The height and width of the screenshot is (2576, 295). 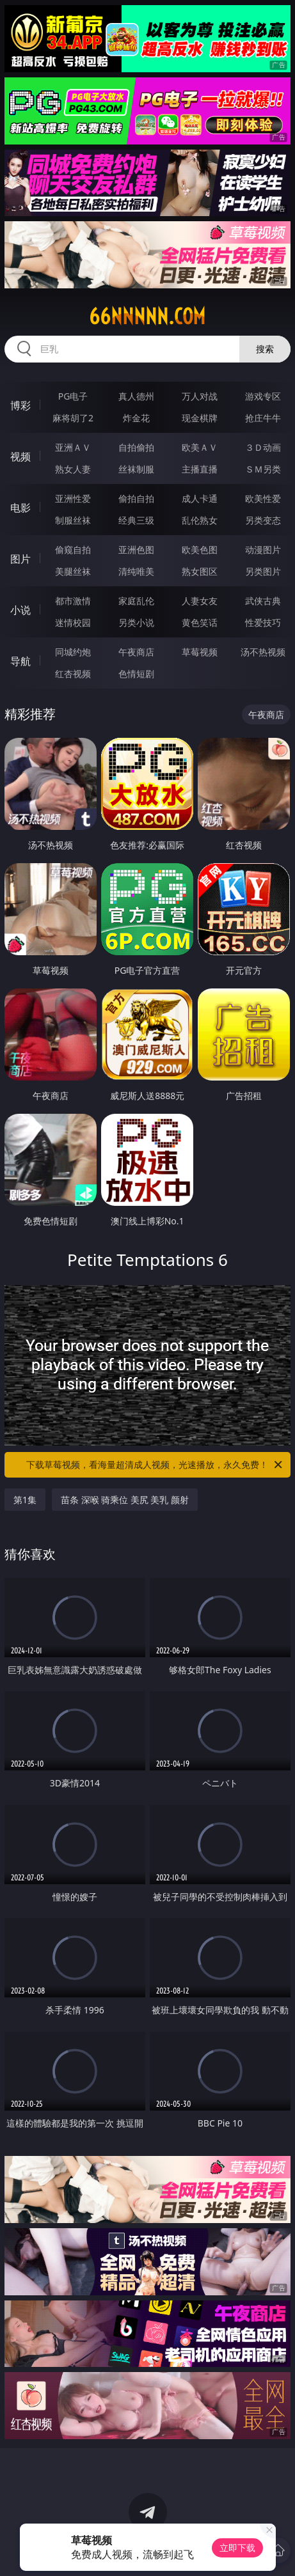 I want to click on ３Ｄ动画, so click(x=263, y=447).